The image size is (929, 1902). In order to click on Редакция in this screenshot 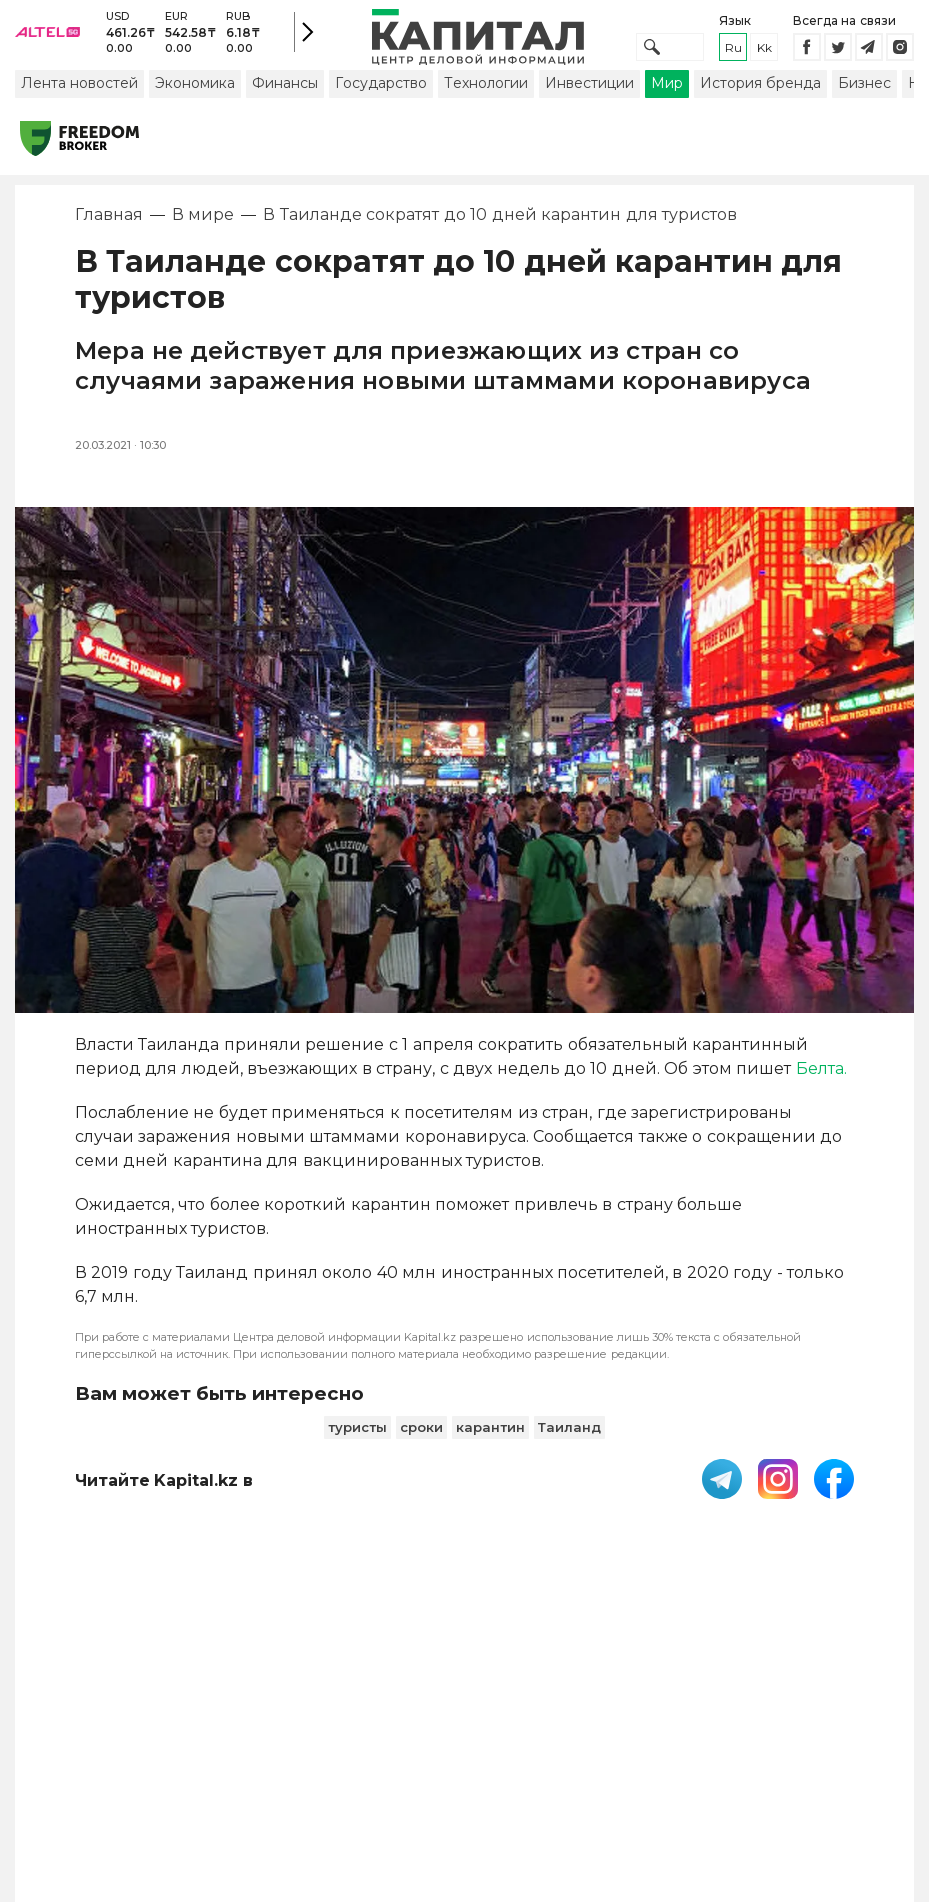, I will do `click(835, 1728)`.